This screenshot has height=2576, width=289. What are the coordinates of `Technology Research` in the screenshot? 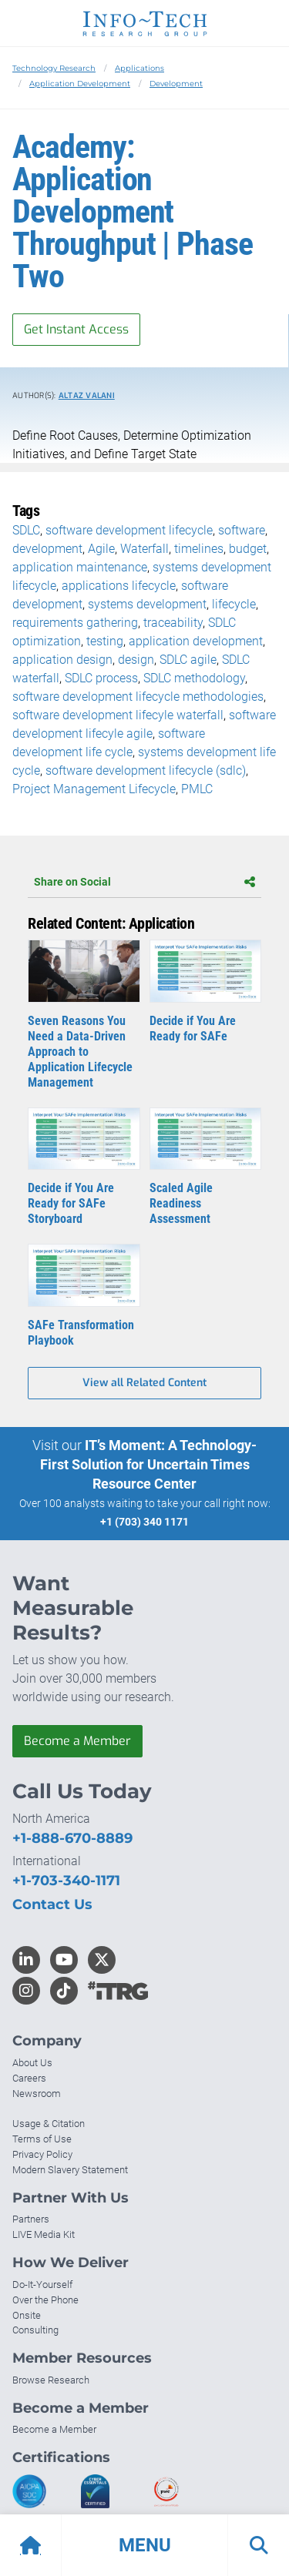 It's located at (54, 68).